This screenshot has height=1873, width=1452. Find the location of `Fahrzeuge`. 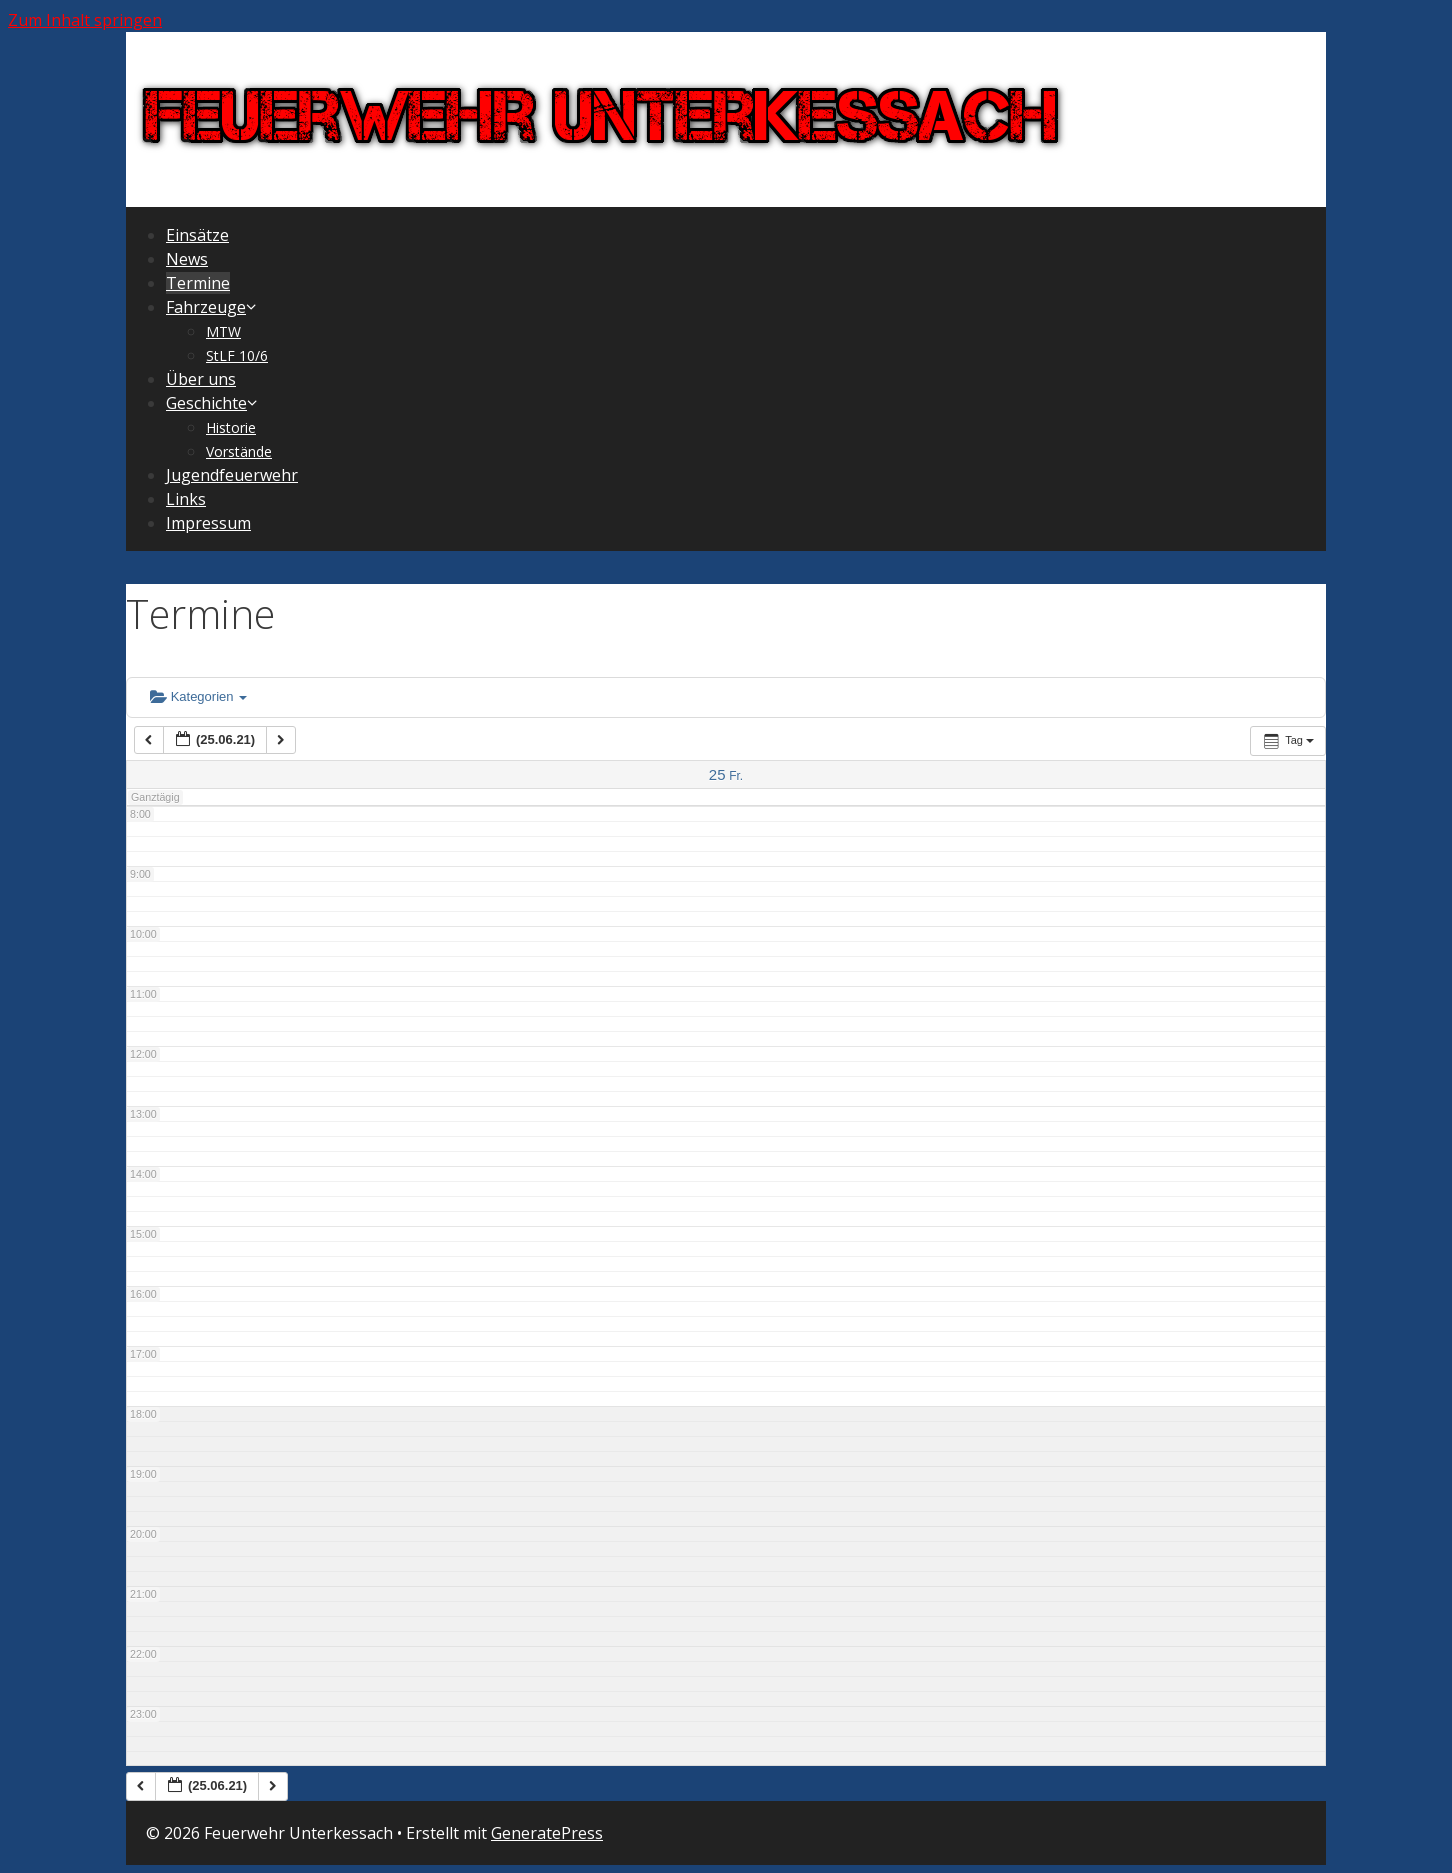

Fahrzeuge is located at coordinates (212, 307).